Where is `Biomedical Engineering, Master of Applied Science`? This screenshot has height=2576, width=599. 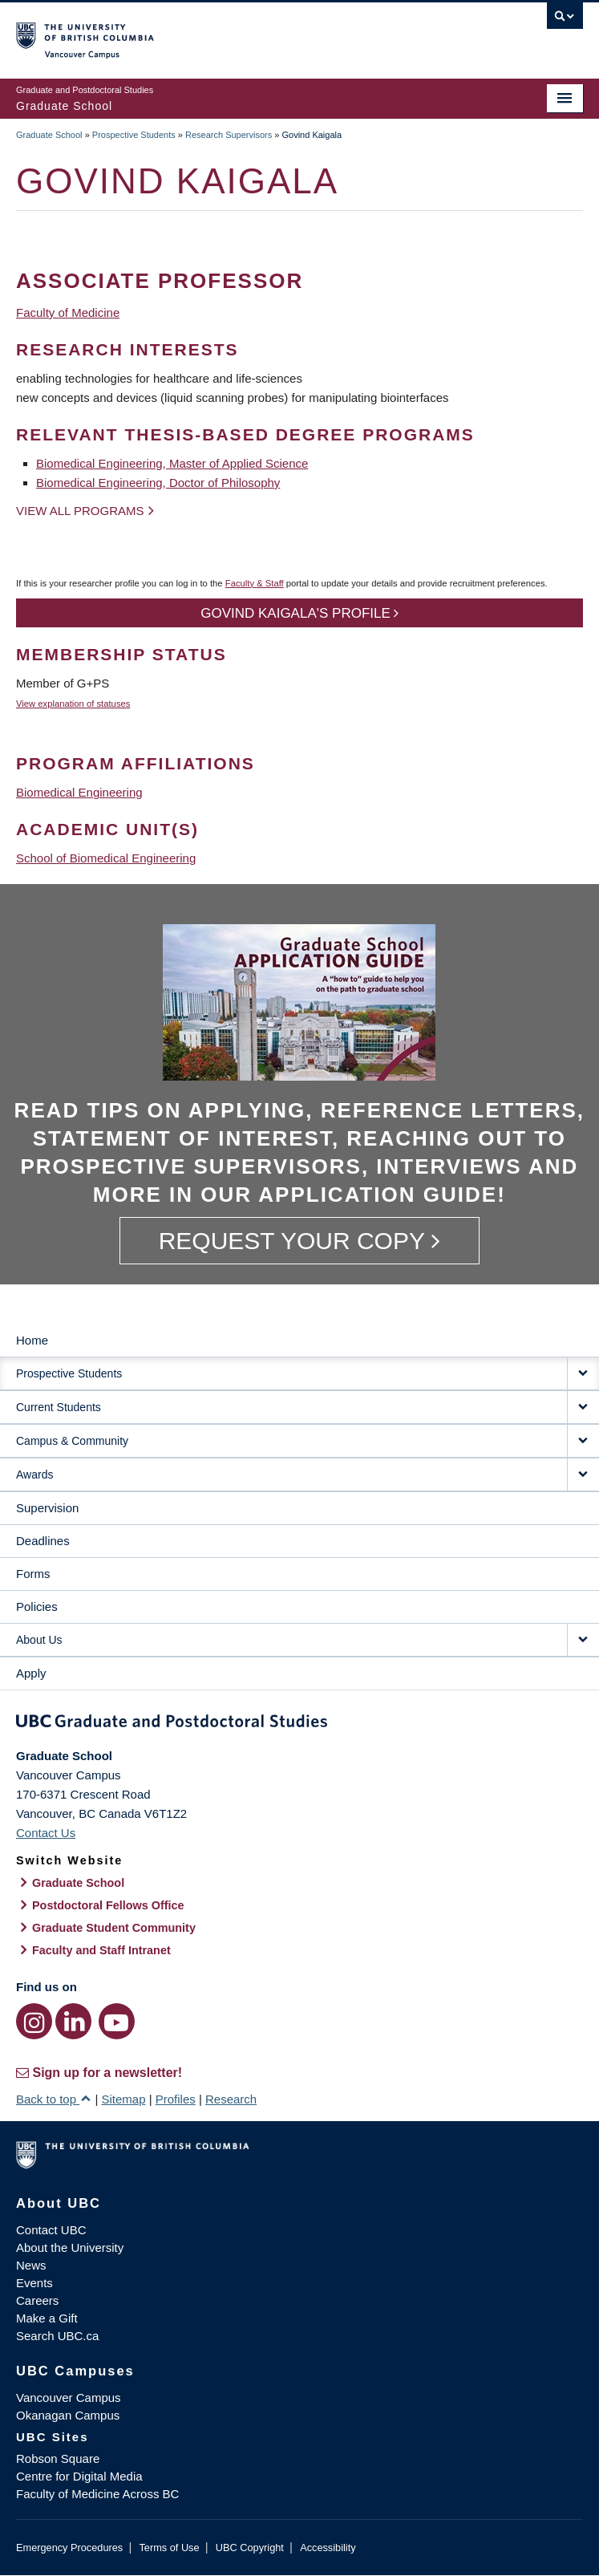
Biomedical Engineering, Master of Applied Science is located at coordinates (172, 463).